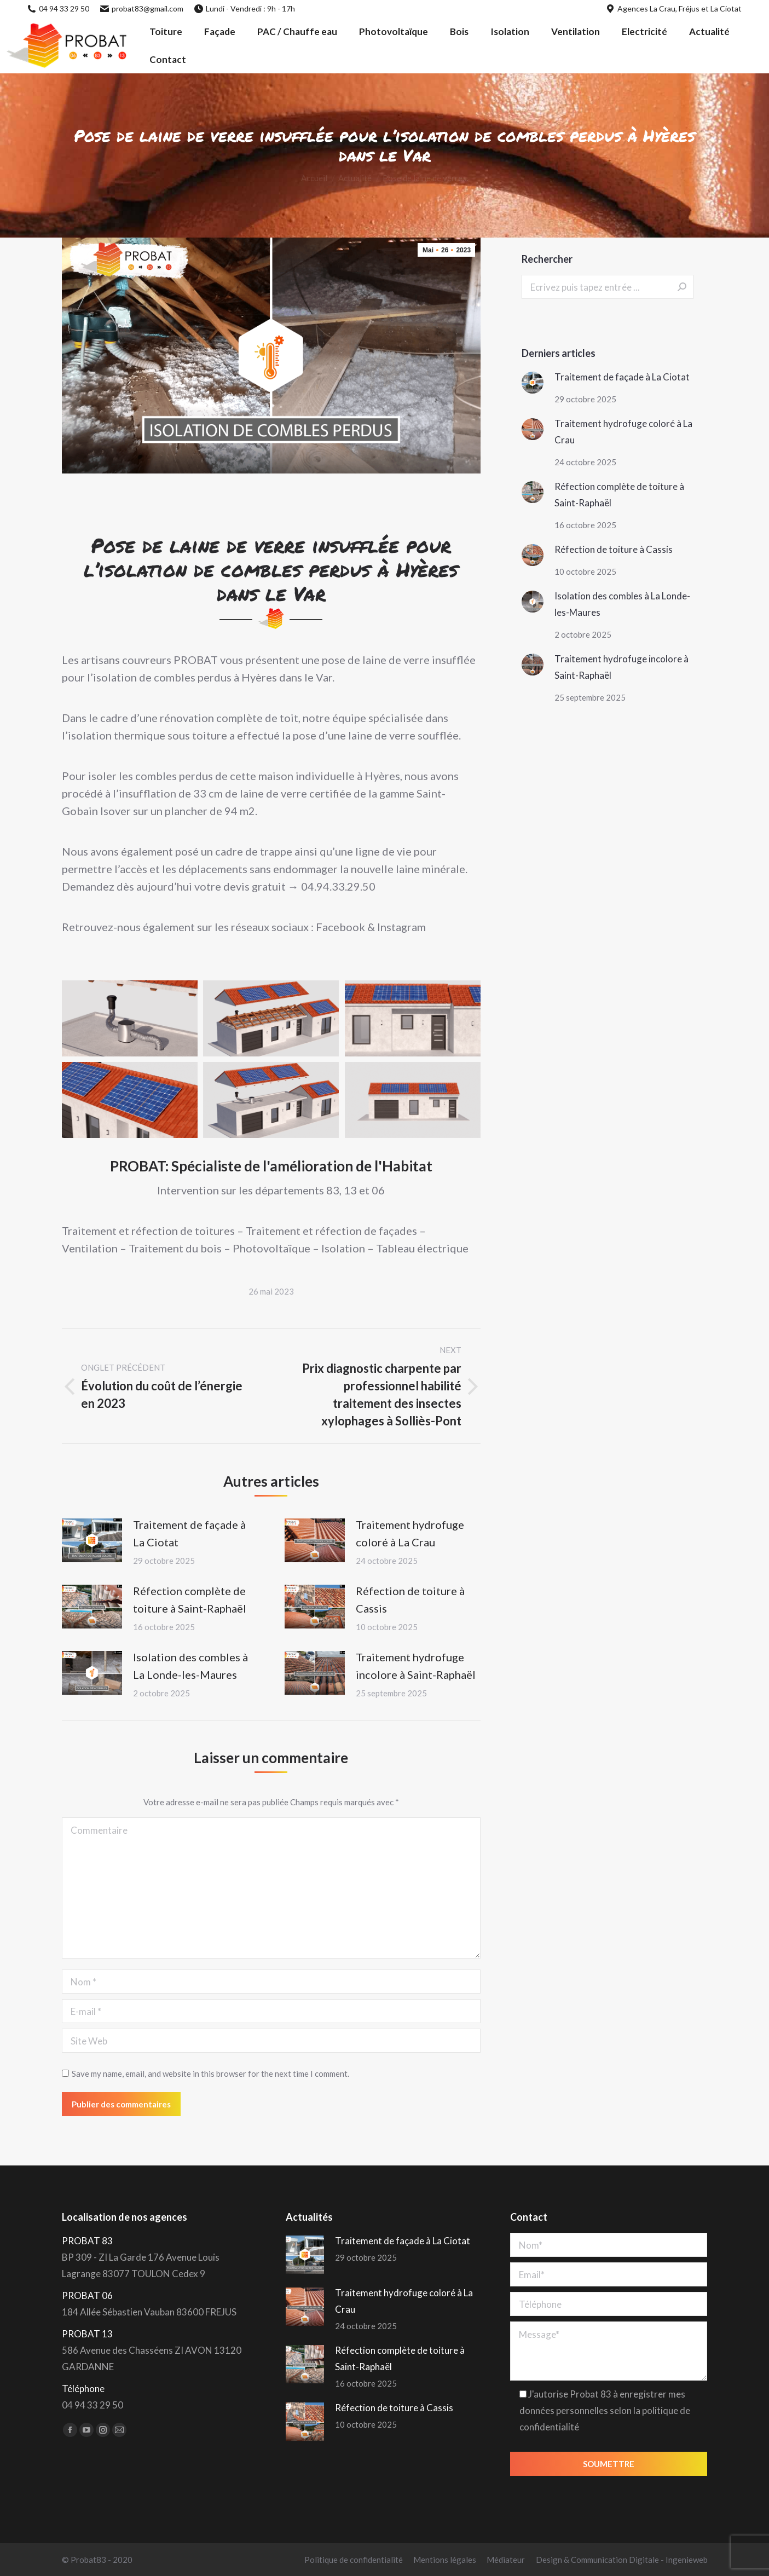  I want to click on Ingenieweb, so click(687, 2560).